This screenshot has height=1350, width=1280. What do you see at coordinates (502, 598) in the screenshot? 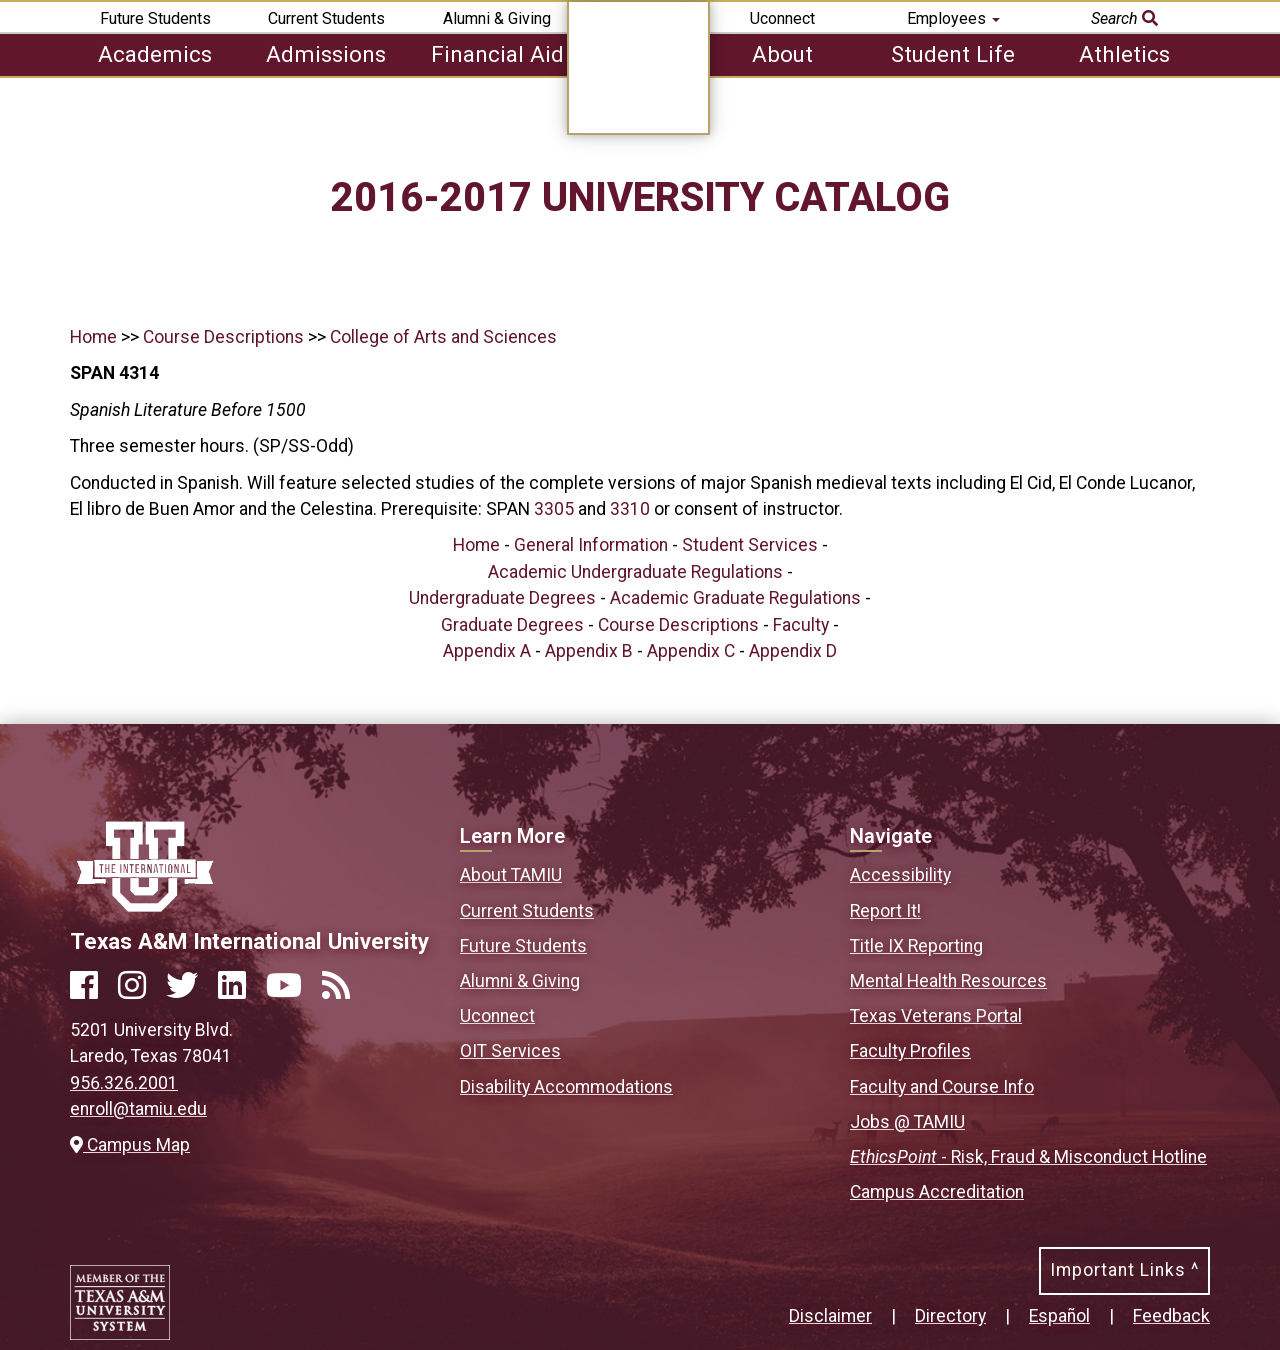
I see `Undergraduate Degrees` at bounding box center [502, 598].